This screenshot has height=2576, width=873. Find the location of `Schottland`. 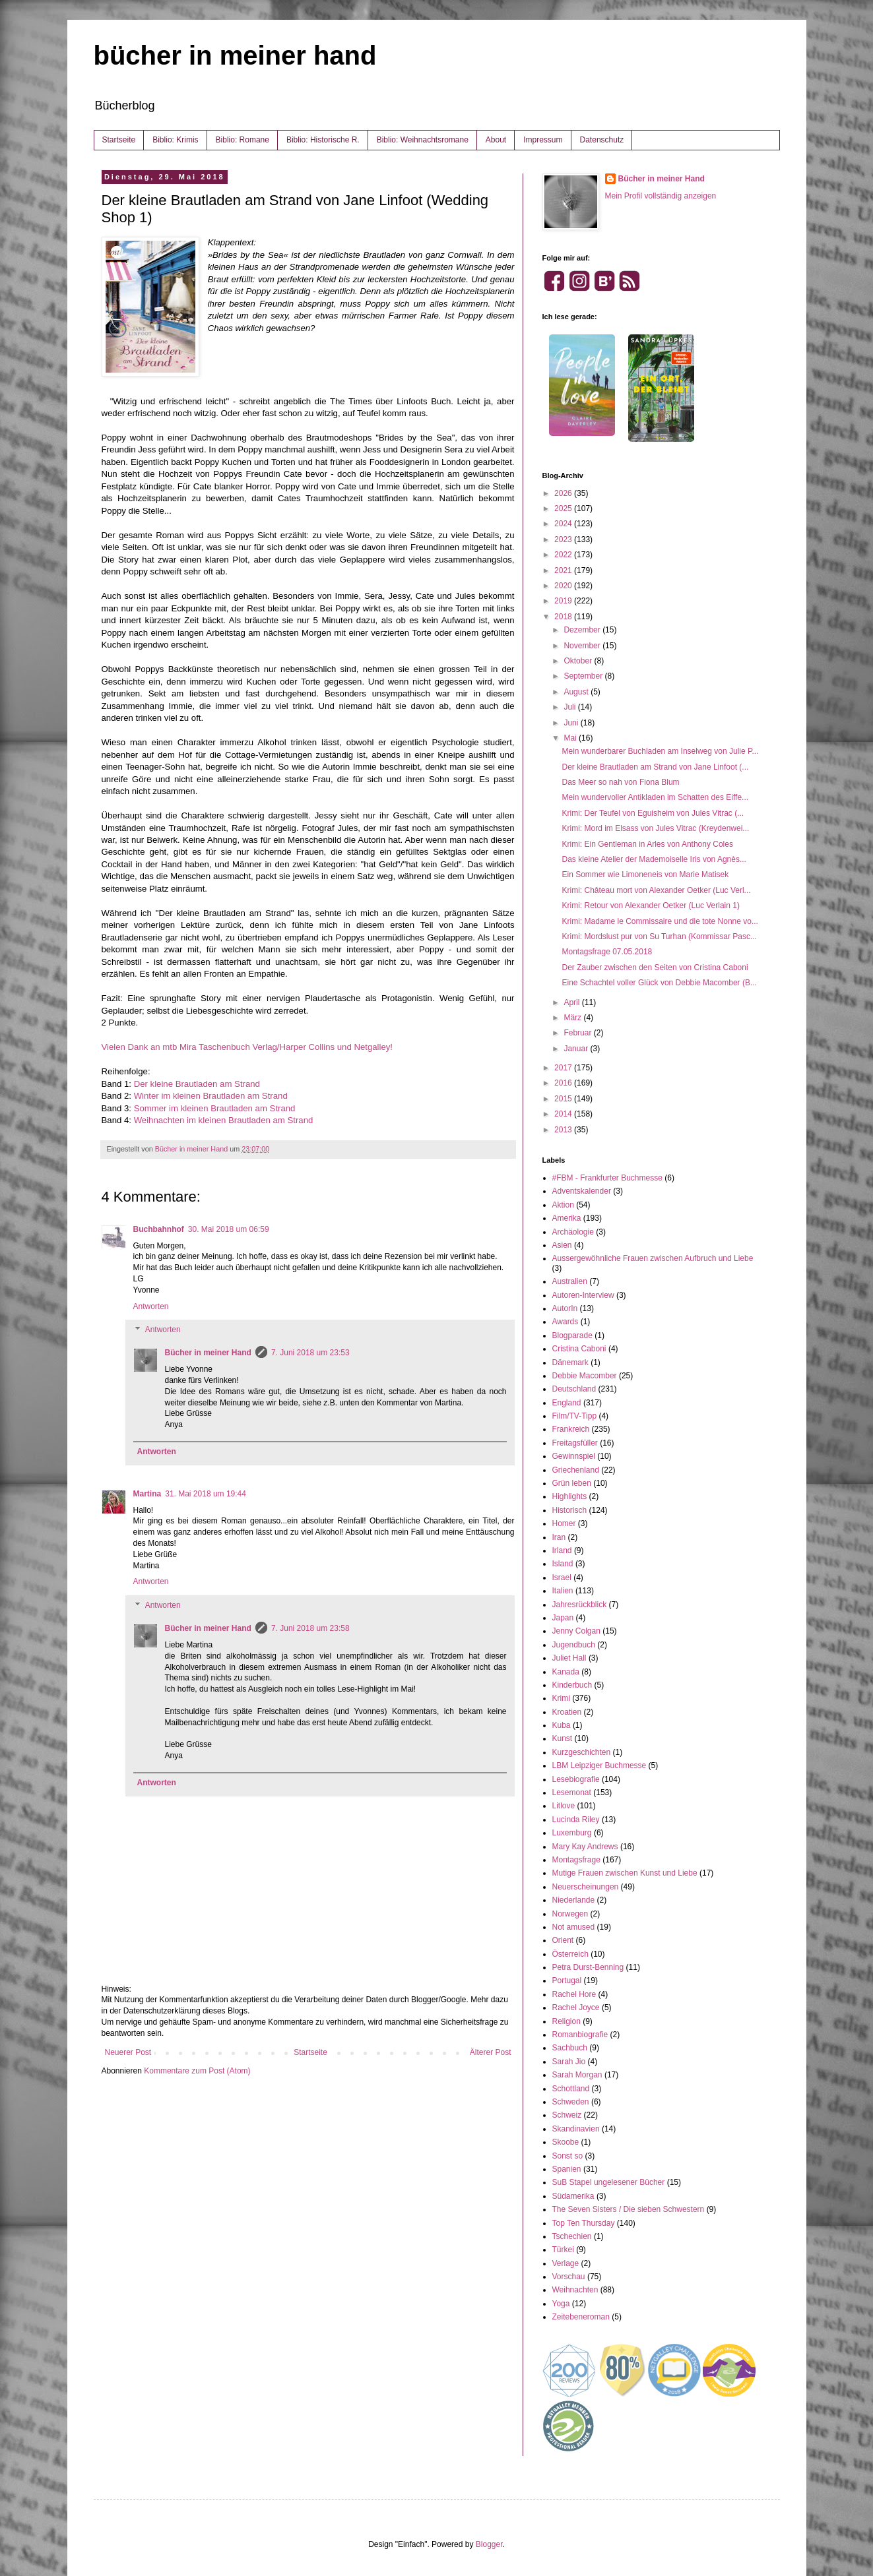

Schottland is located at coordinates (571, 2088).